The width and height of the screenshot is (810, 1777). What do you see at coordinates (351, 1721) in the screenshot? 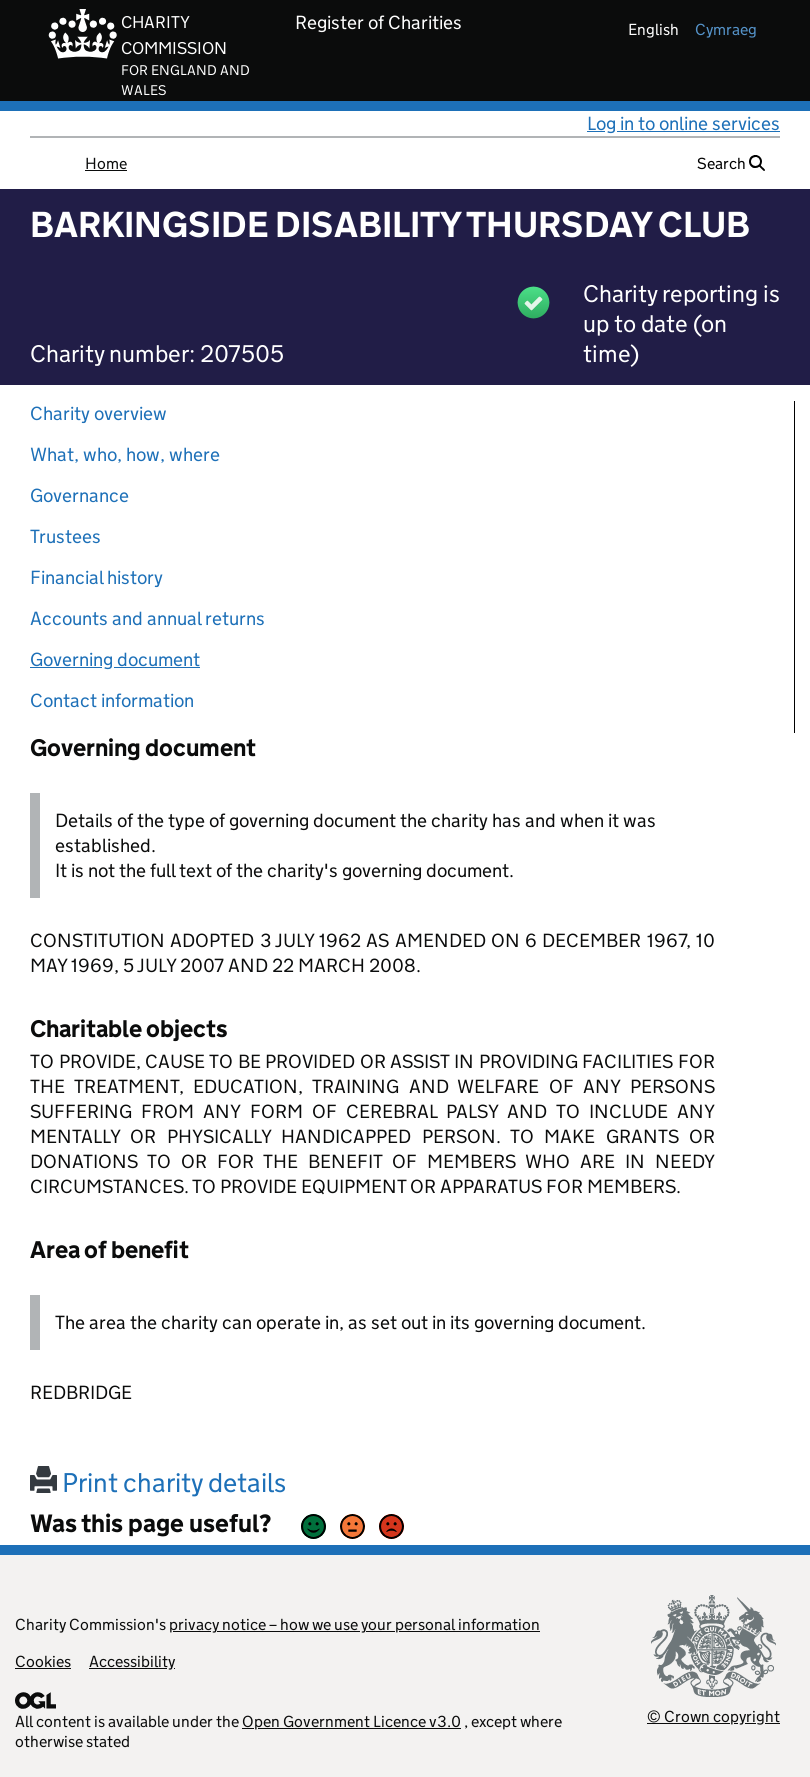
I see `Open Government Licence v3.0` at bounding box center [351, 1721].